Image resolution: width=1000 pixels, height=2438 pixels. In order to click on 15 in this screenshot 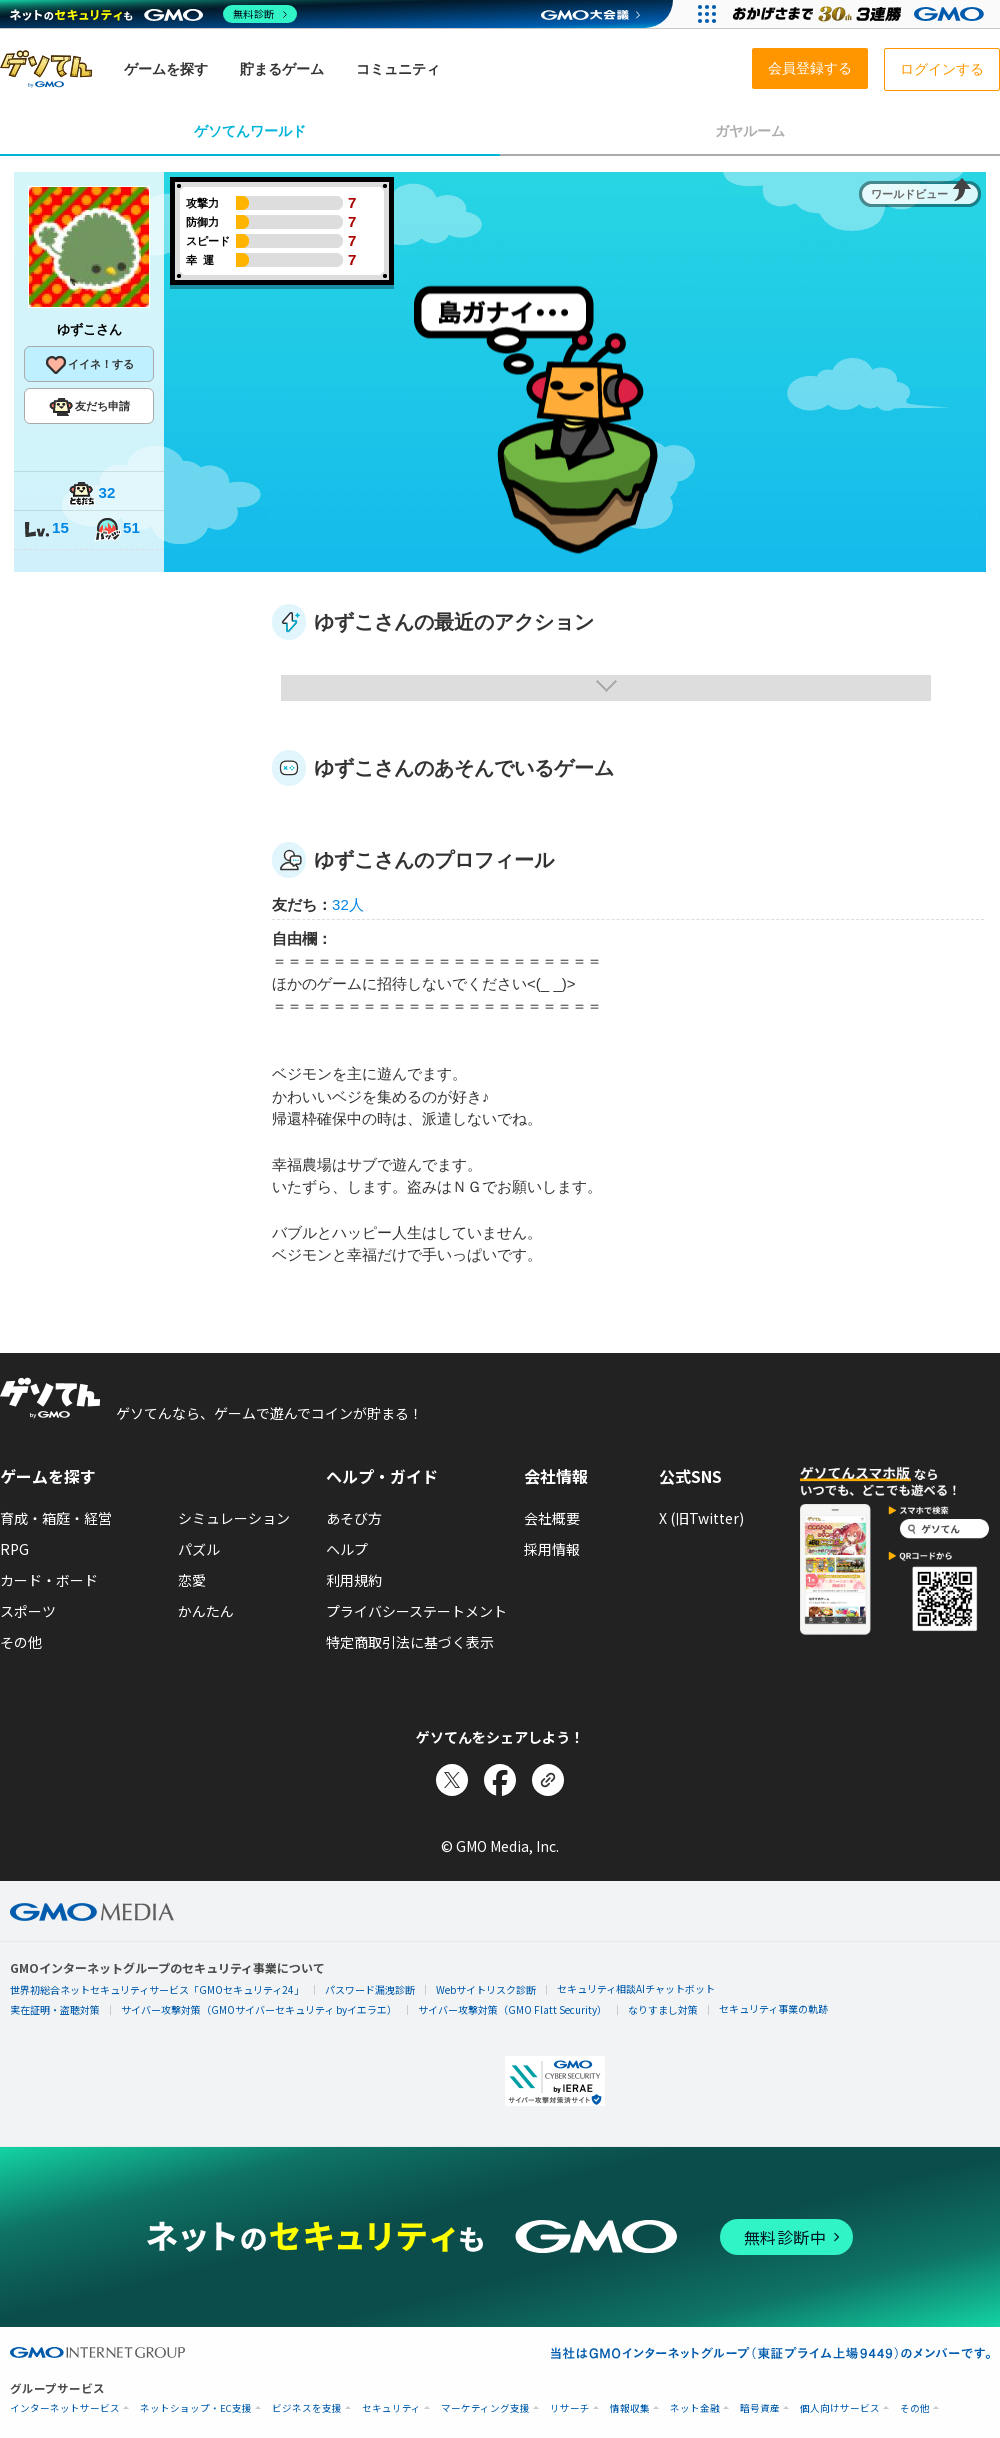, I will do `click(46, 529)`.